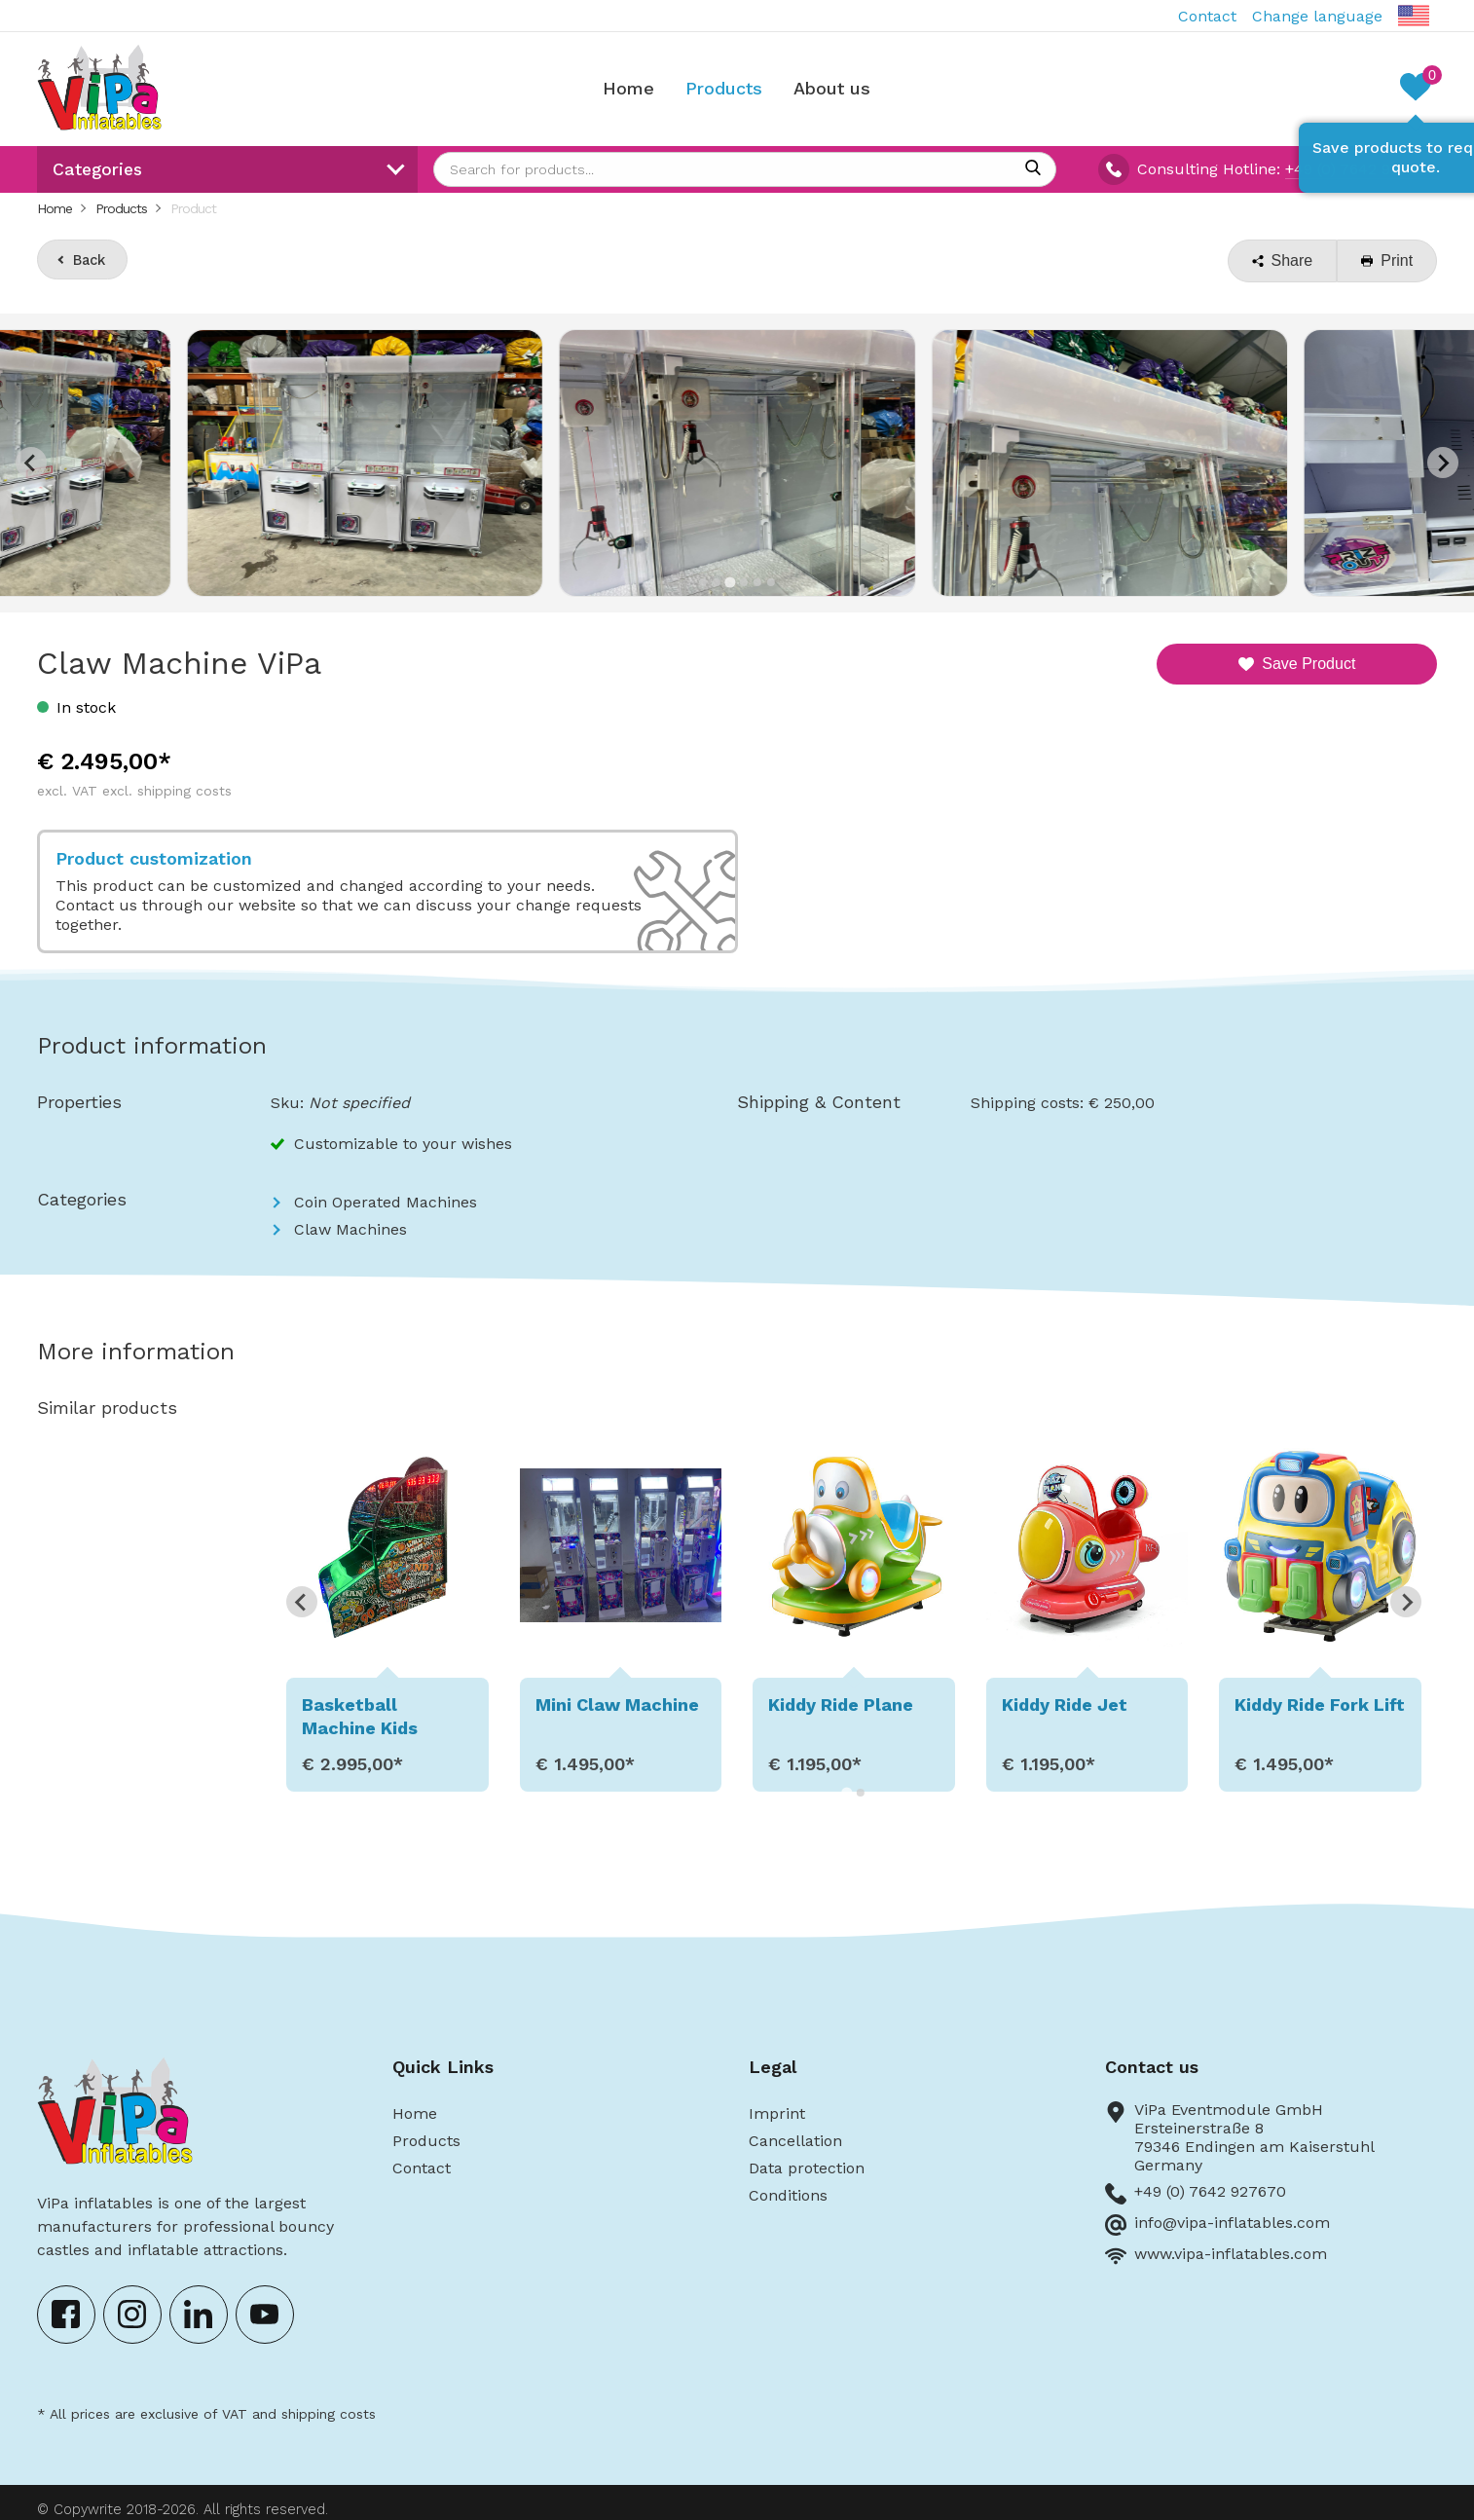 Image resolution: width=1474 pixels, height=2520 pixels. I want to click on Home, so click(628, 88).